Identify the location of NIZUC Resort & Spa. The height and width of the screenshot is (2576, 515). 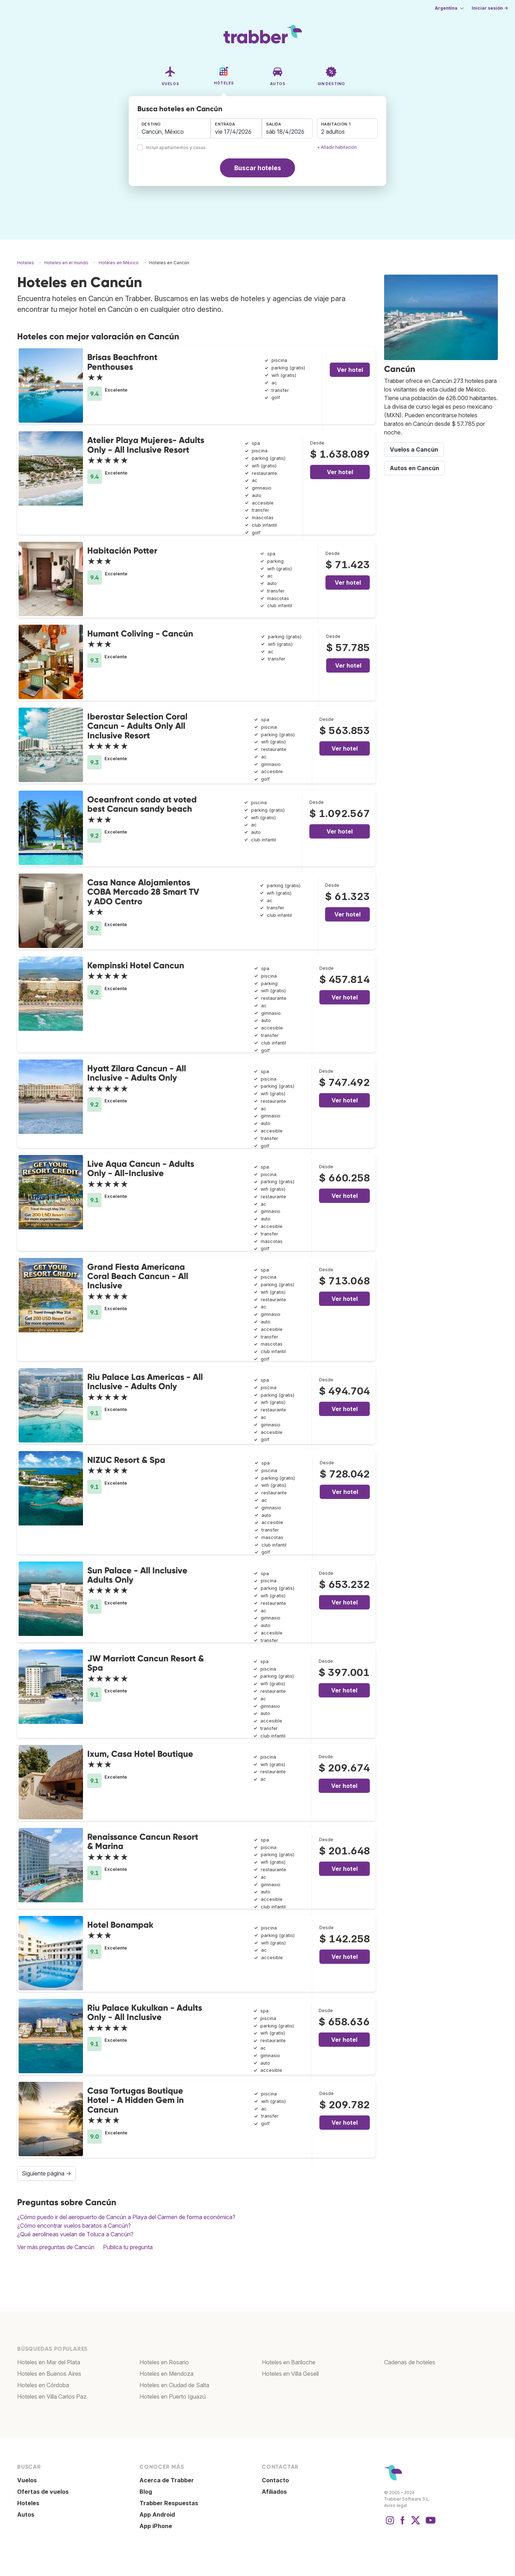
(126, 1460).